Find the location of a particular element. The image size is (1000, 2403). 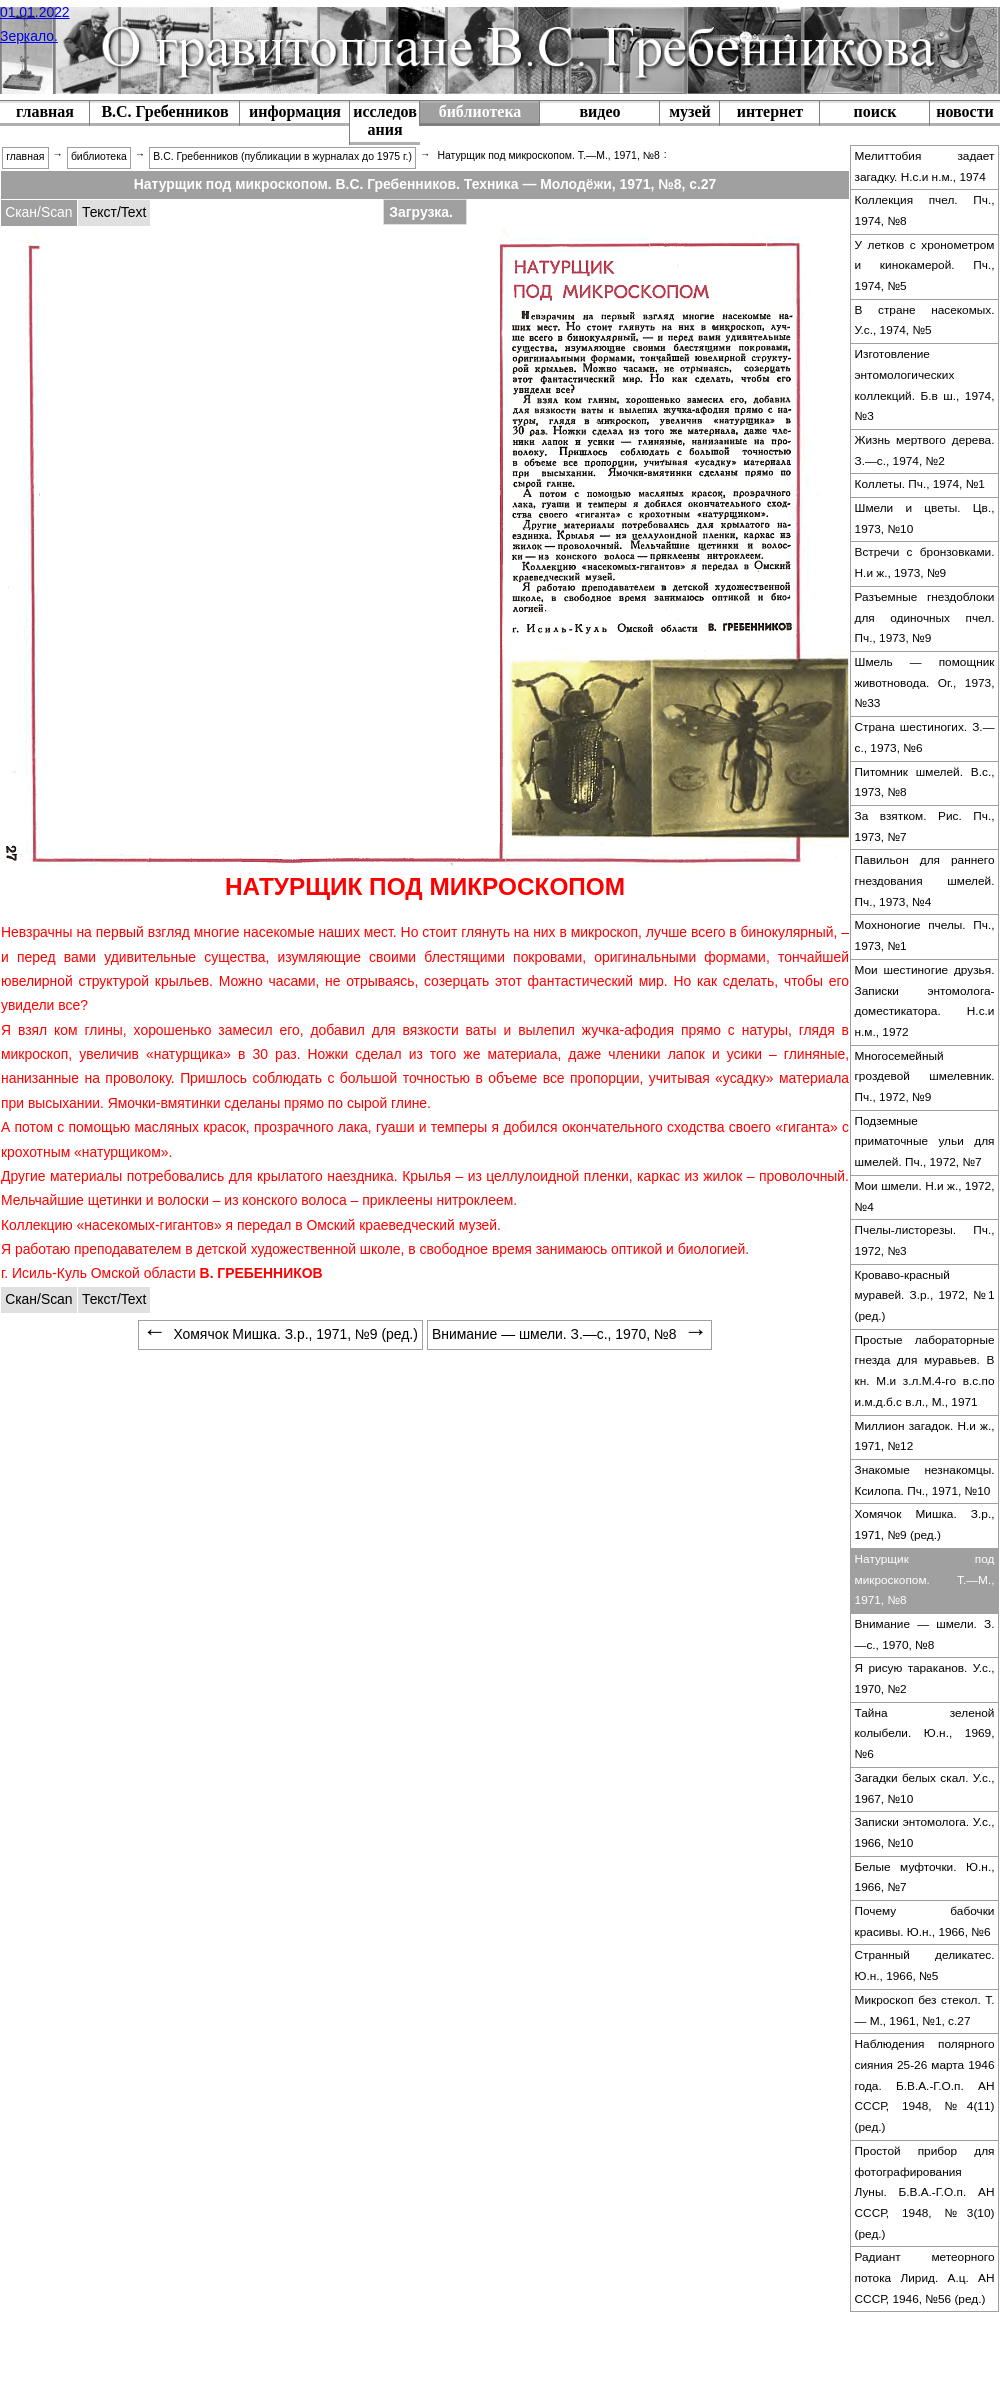

У летков с хронометром и кинокамерой. Пч., 1974, №5 is located at coordinates (925, 265).